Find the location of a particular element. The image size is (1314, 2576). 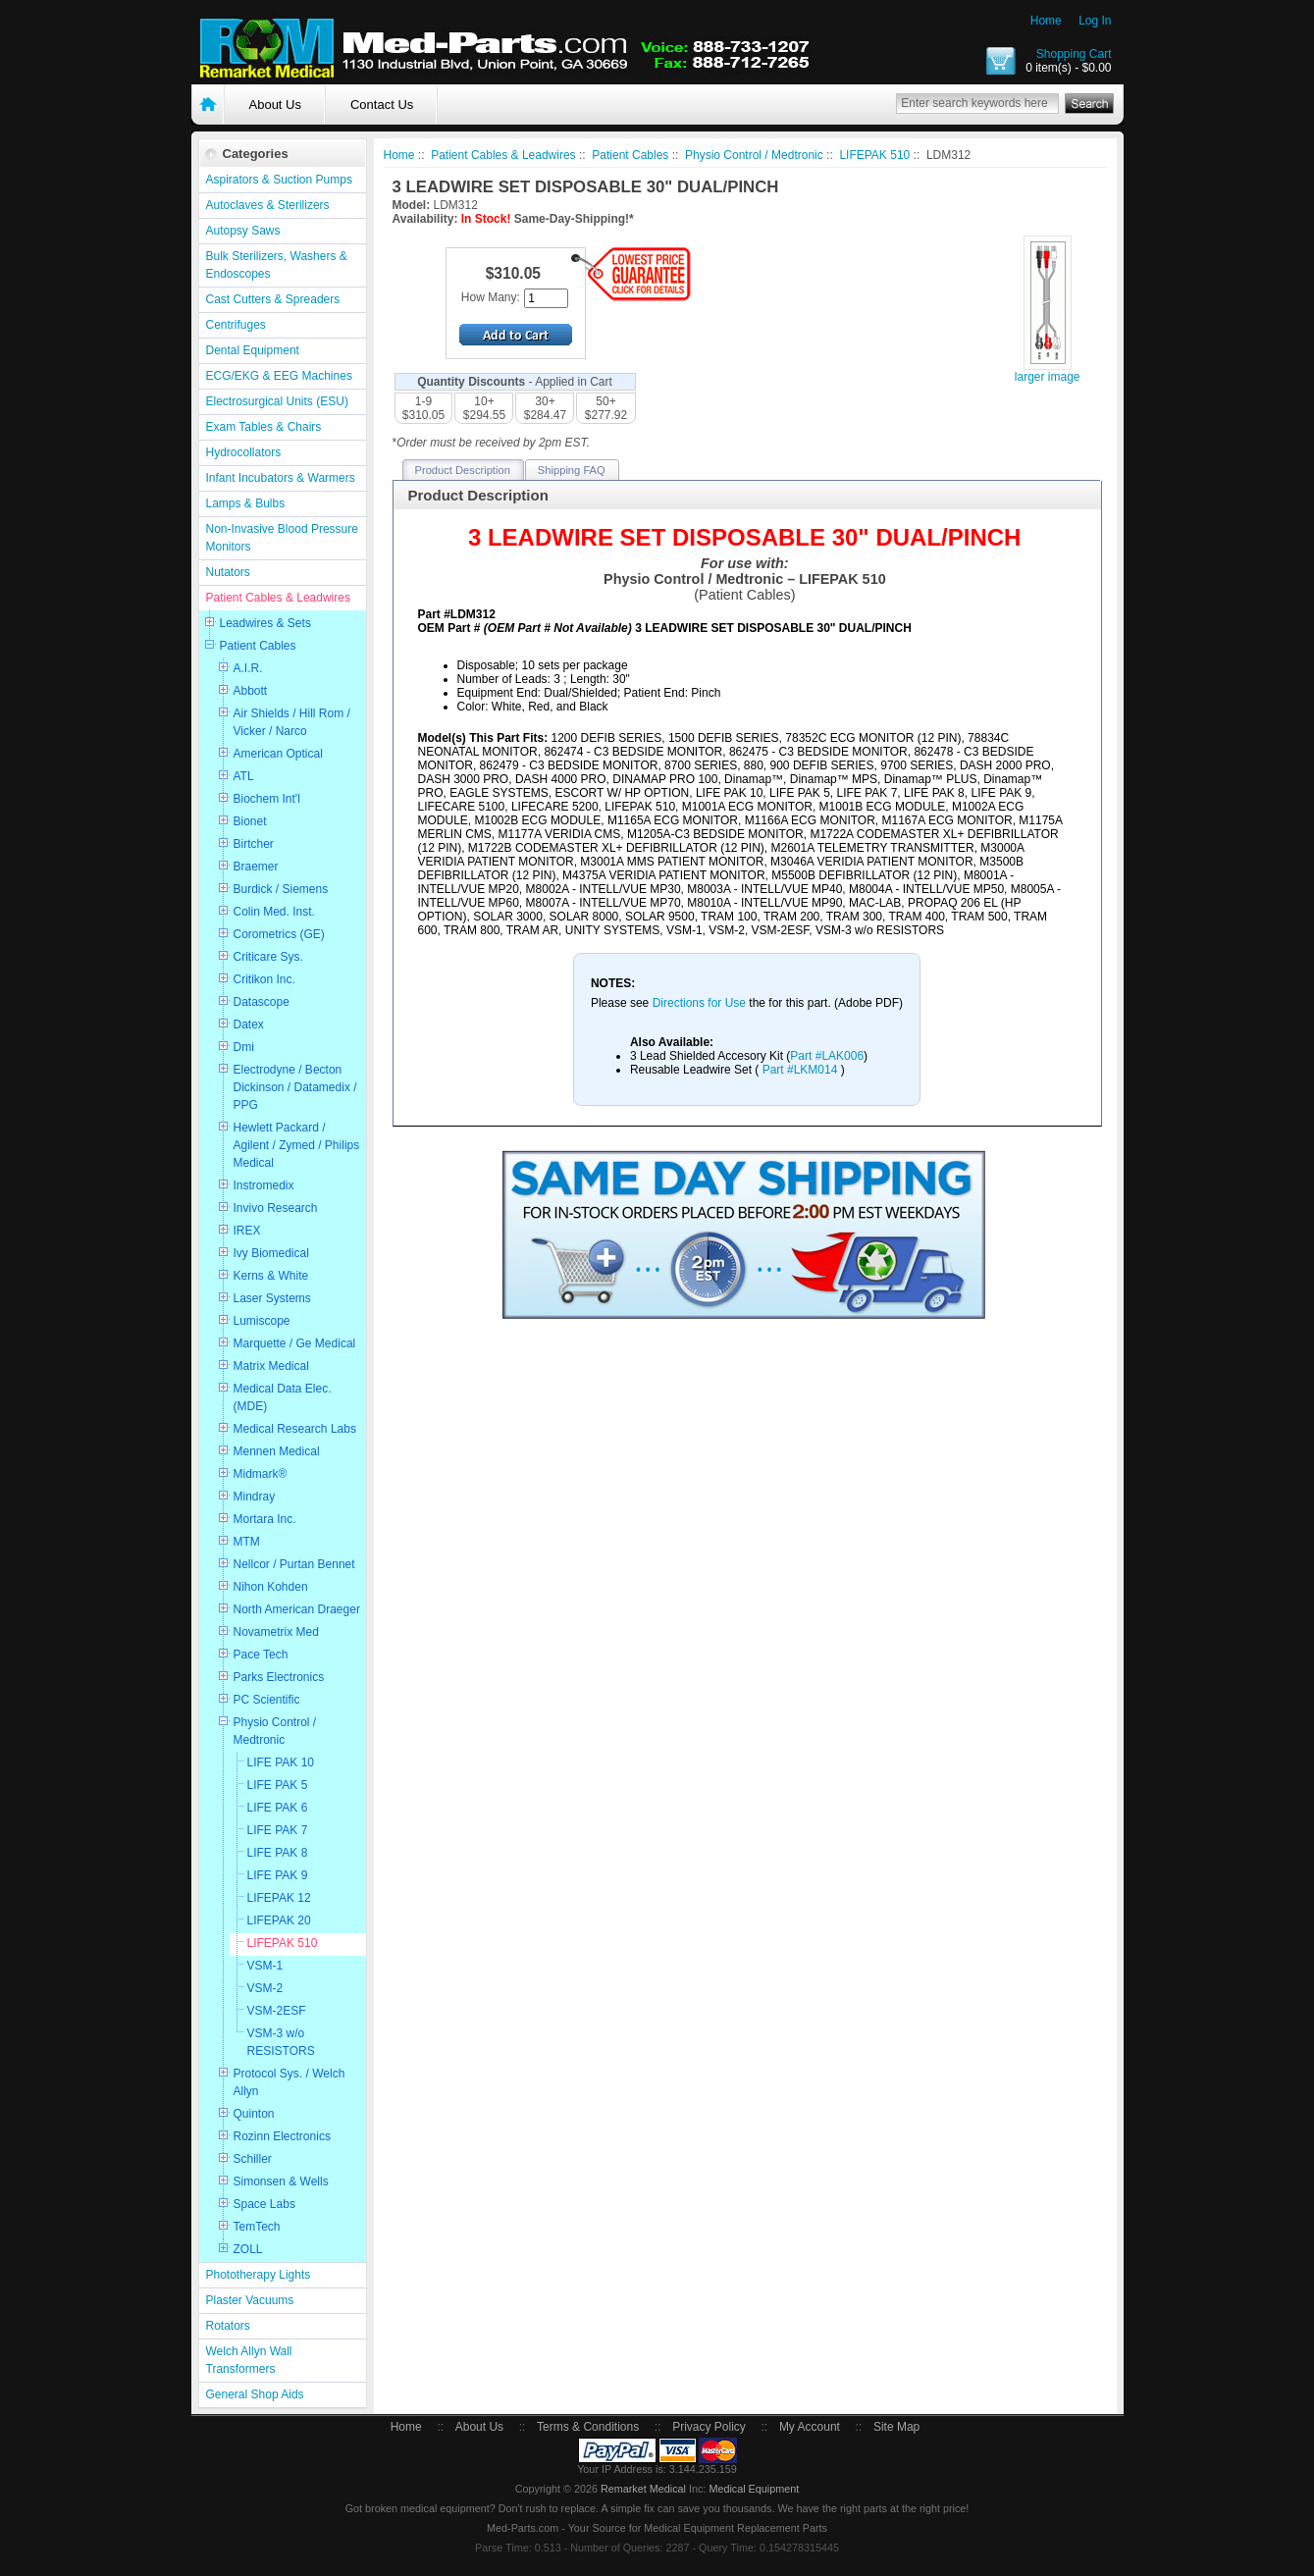

Marquette / Ge Medical is located at coordinates (295, 1343).